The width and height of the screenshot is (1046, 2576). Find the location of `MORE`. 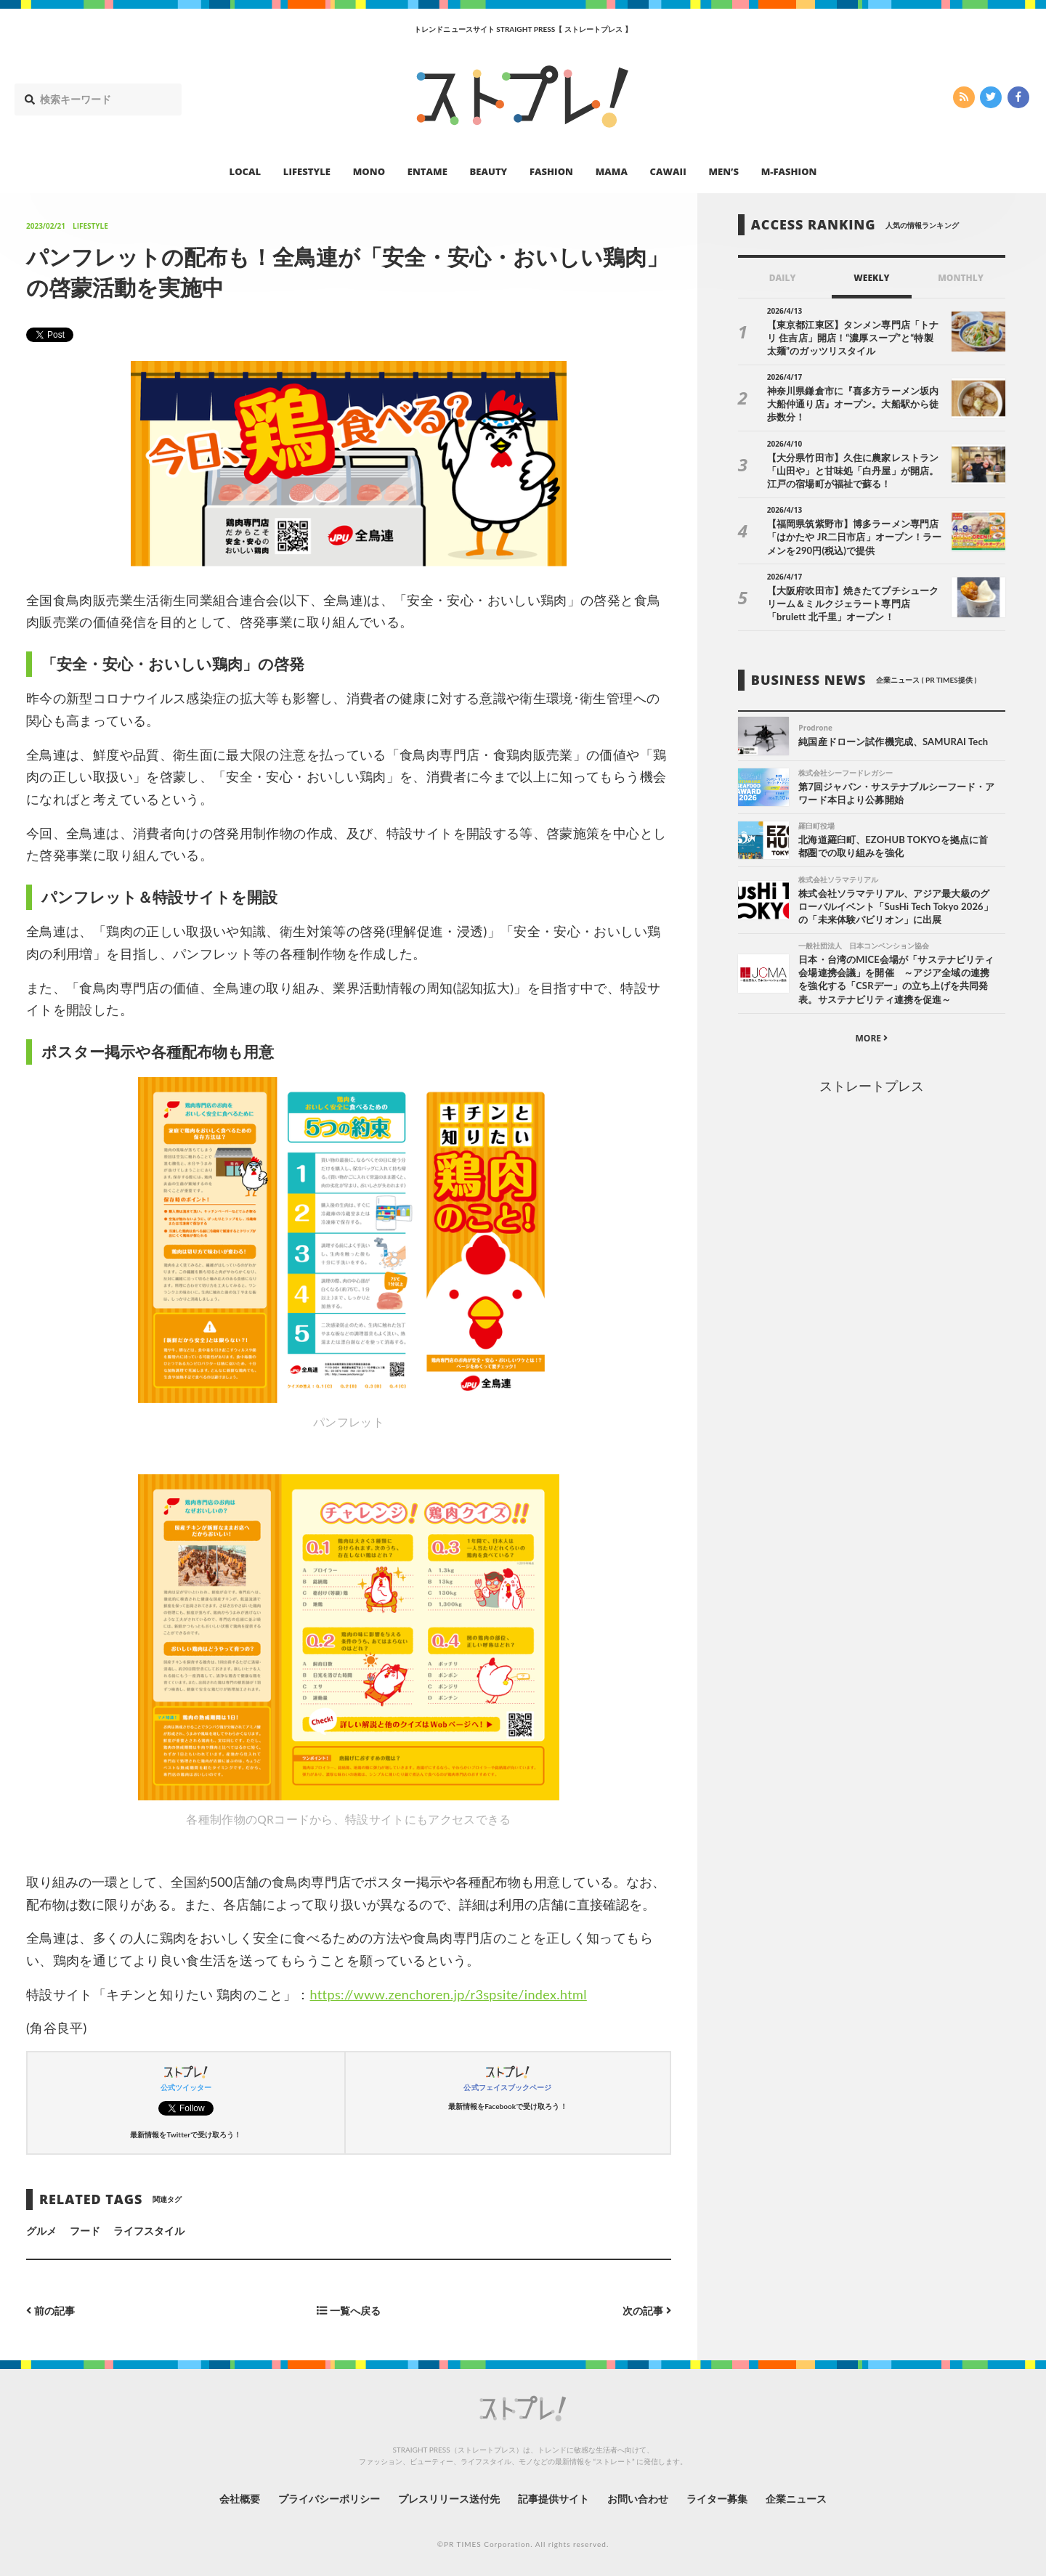

MORE is located at coordinates (871, 1038).